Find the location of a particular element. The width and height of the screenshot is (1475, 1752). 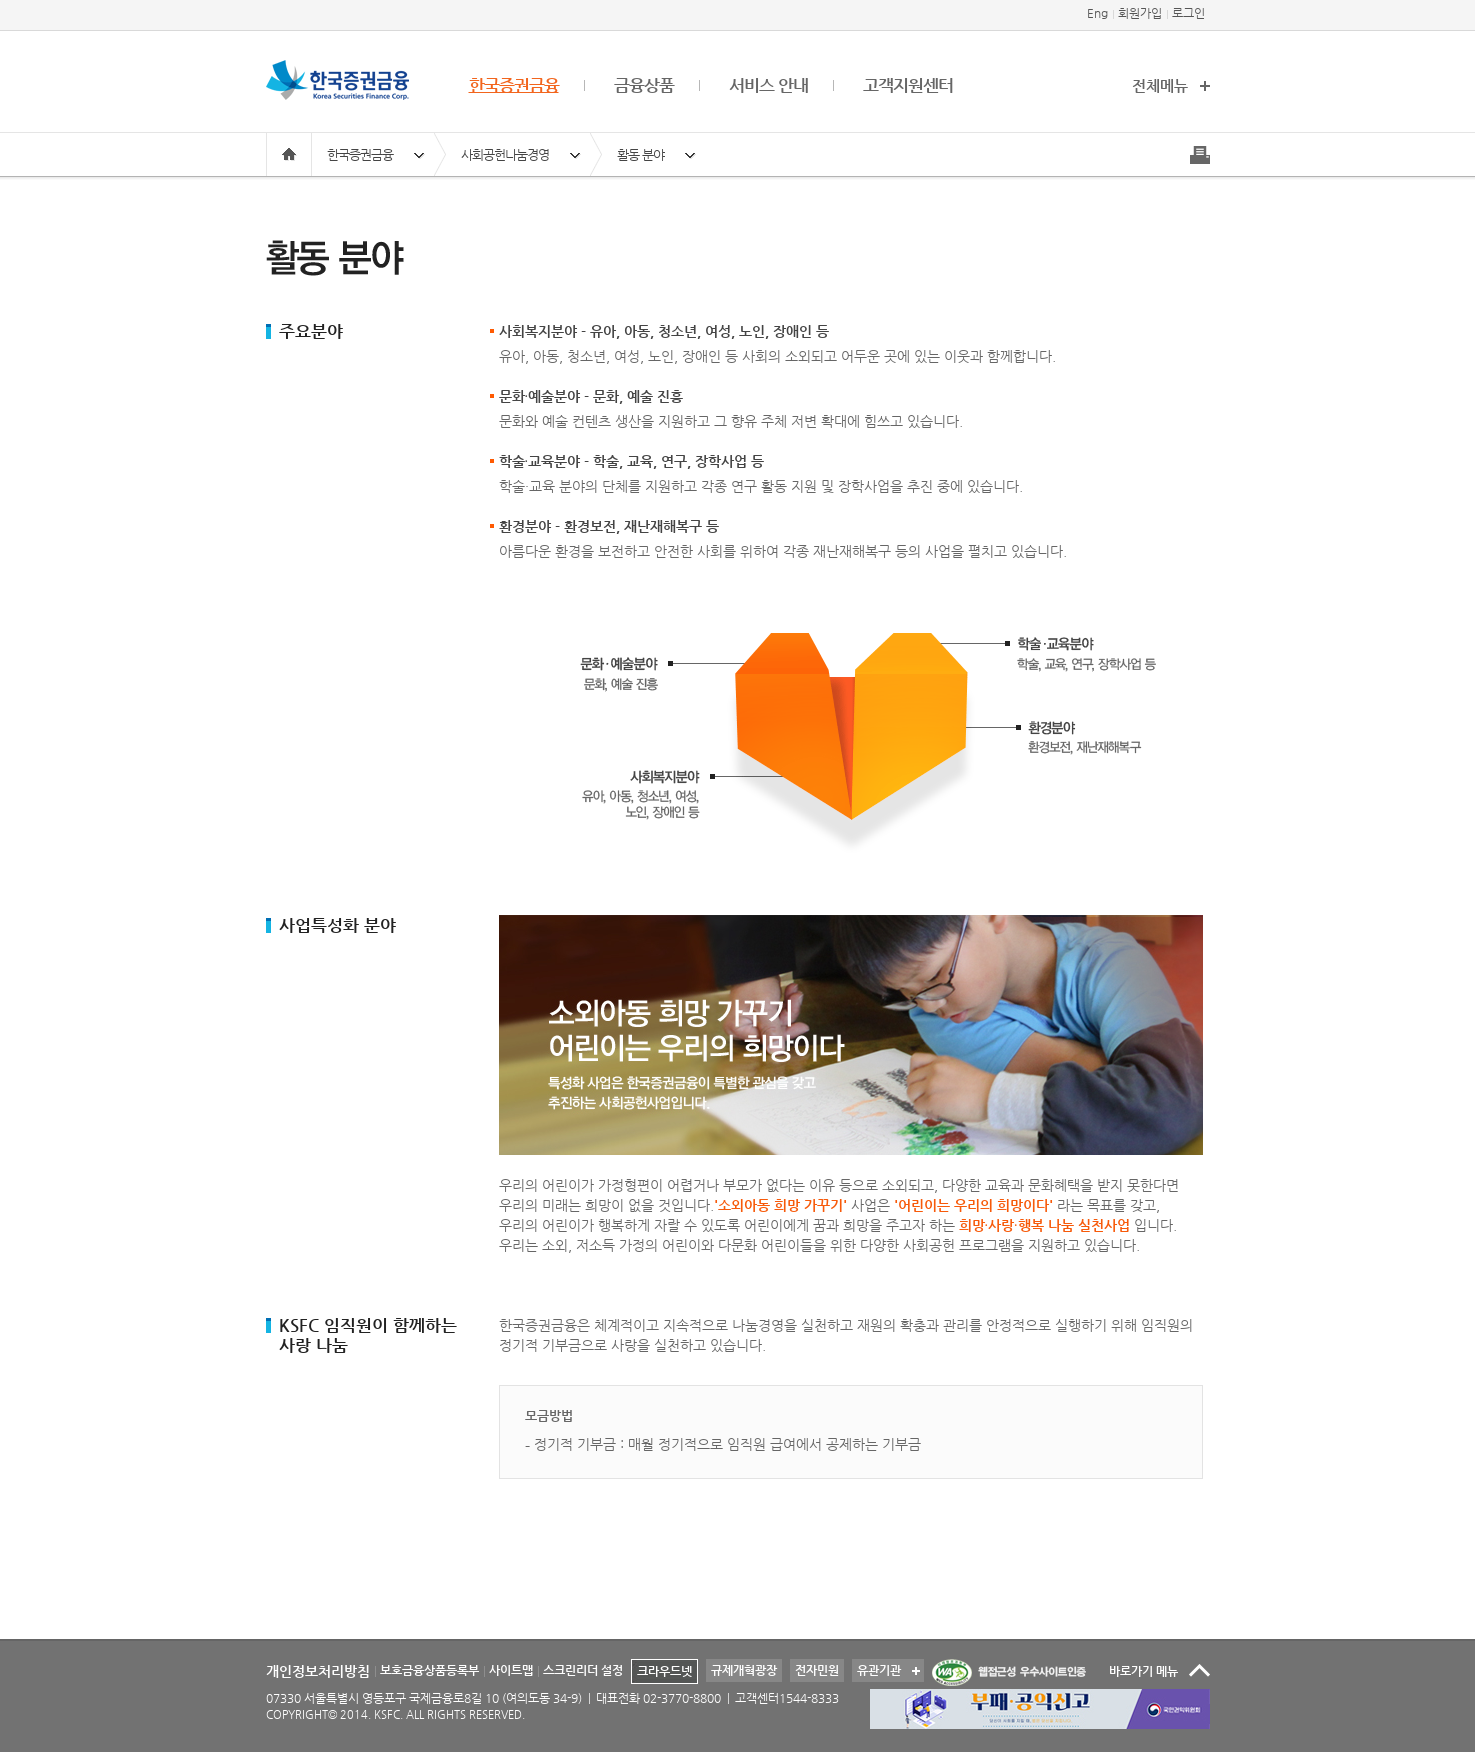

보호금융상품등록부 is located at coordinates (429, 1670).